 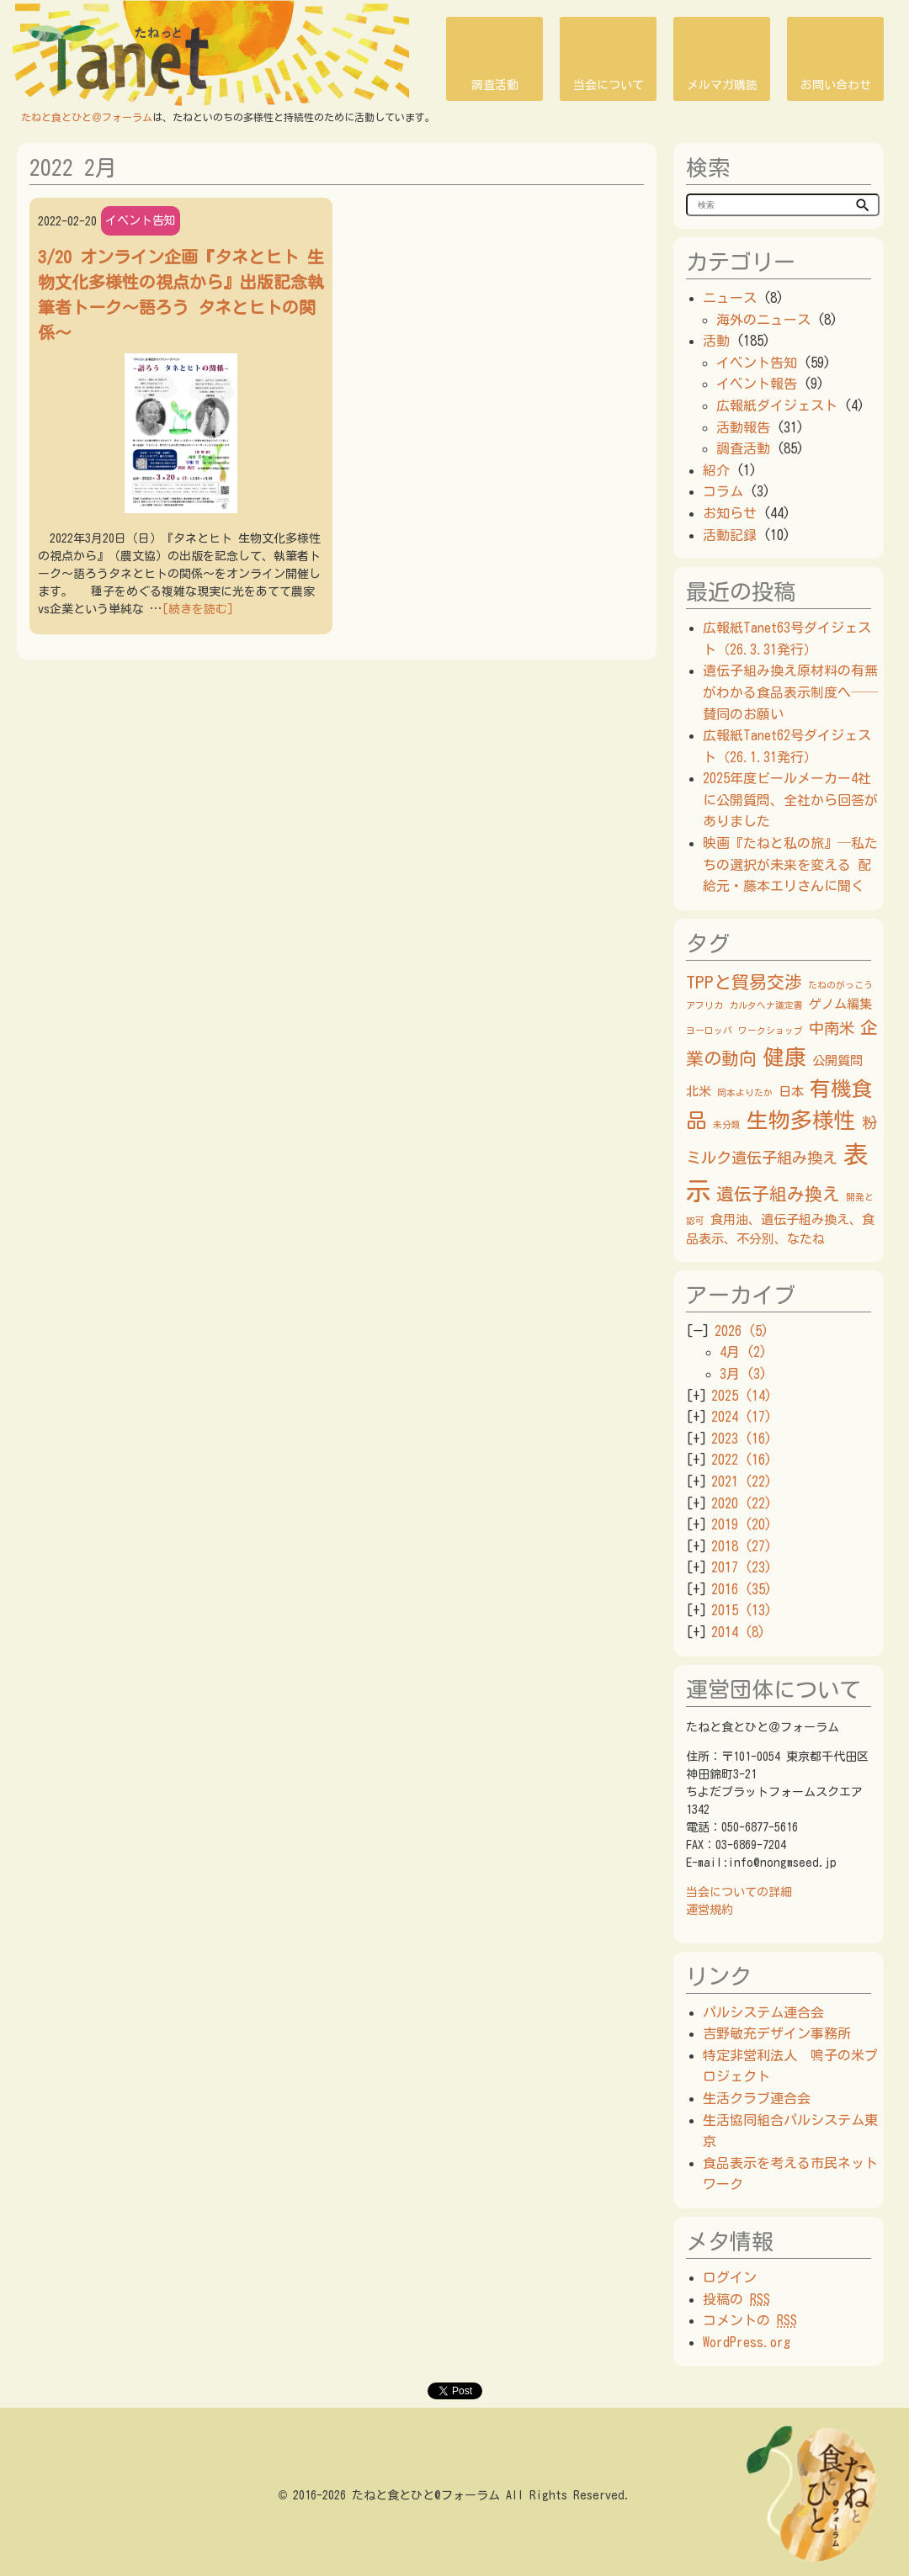 I want to click on WordPress.org, so click(x=746, y=2342).